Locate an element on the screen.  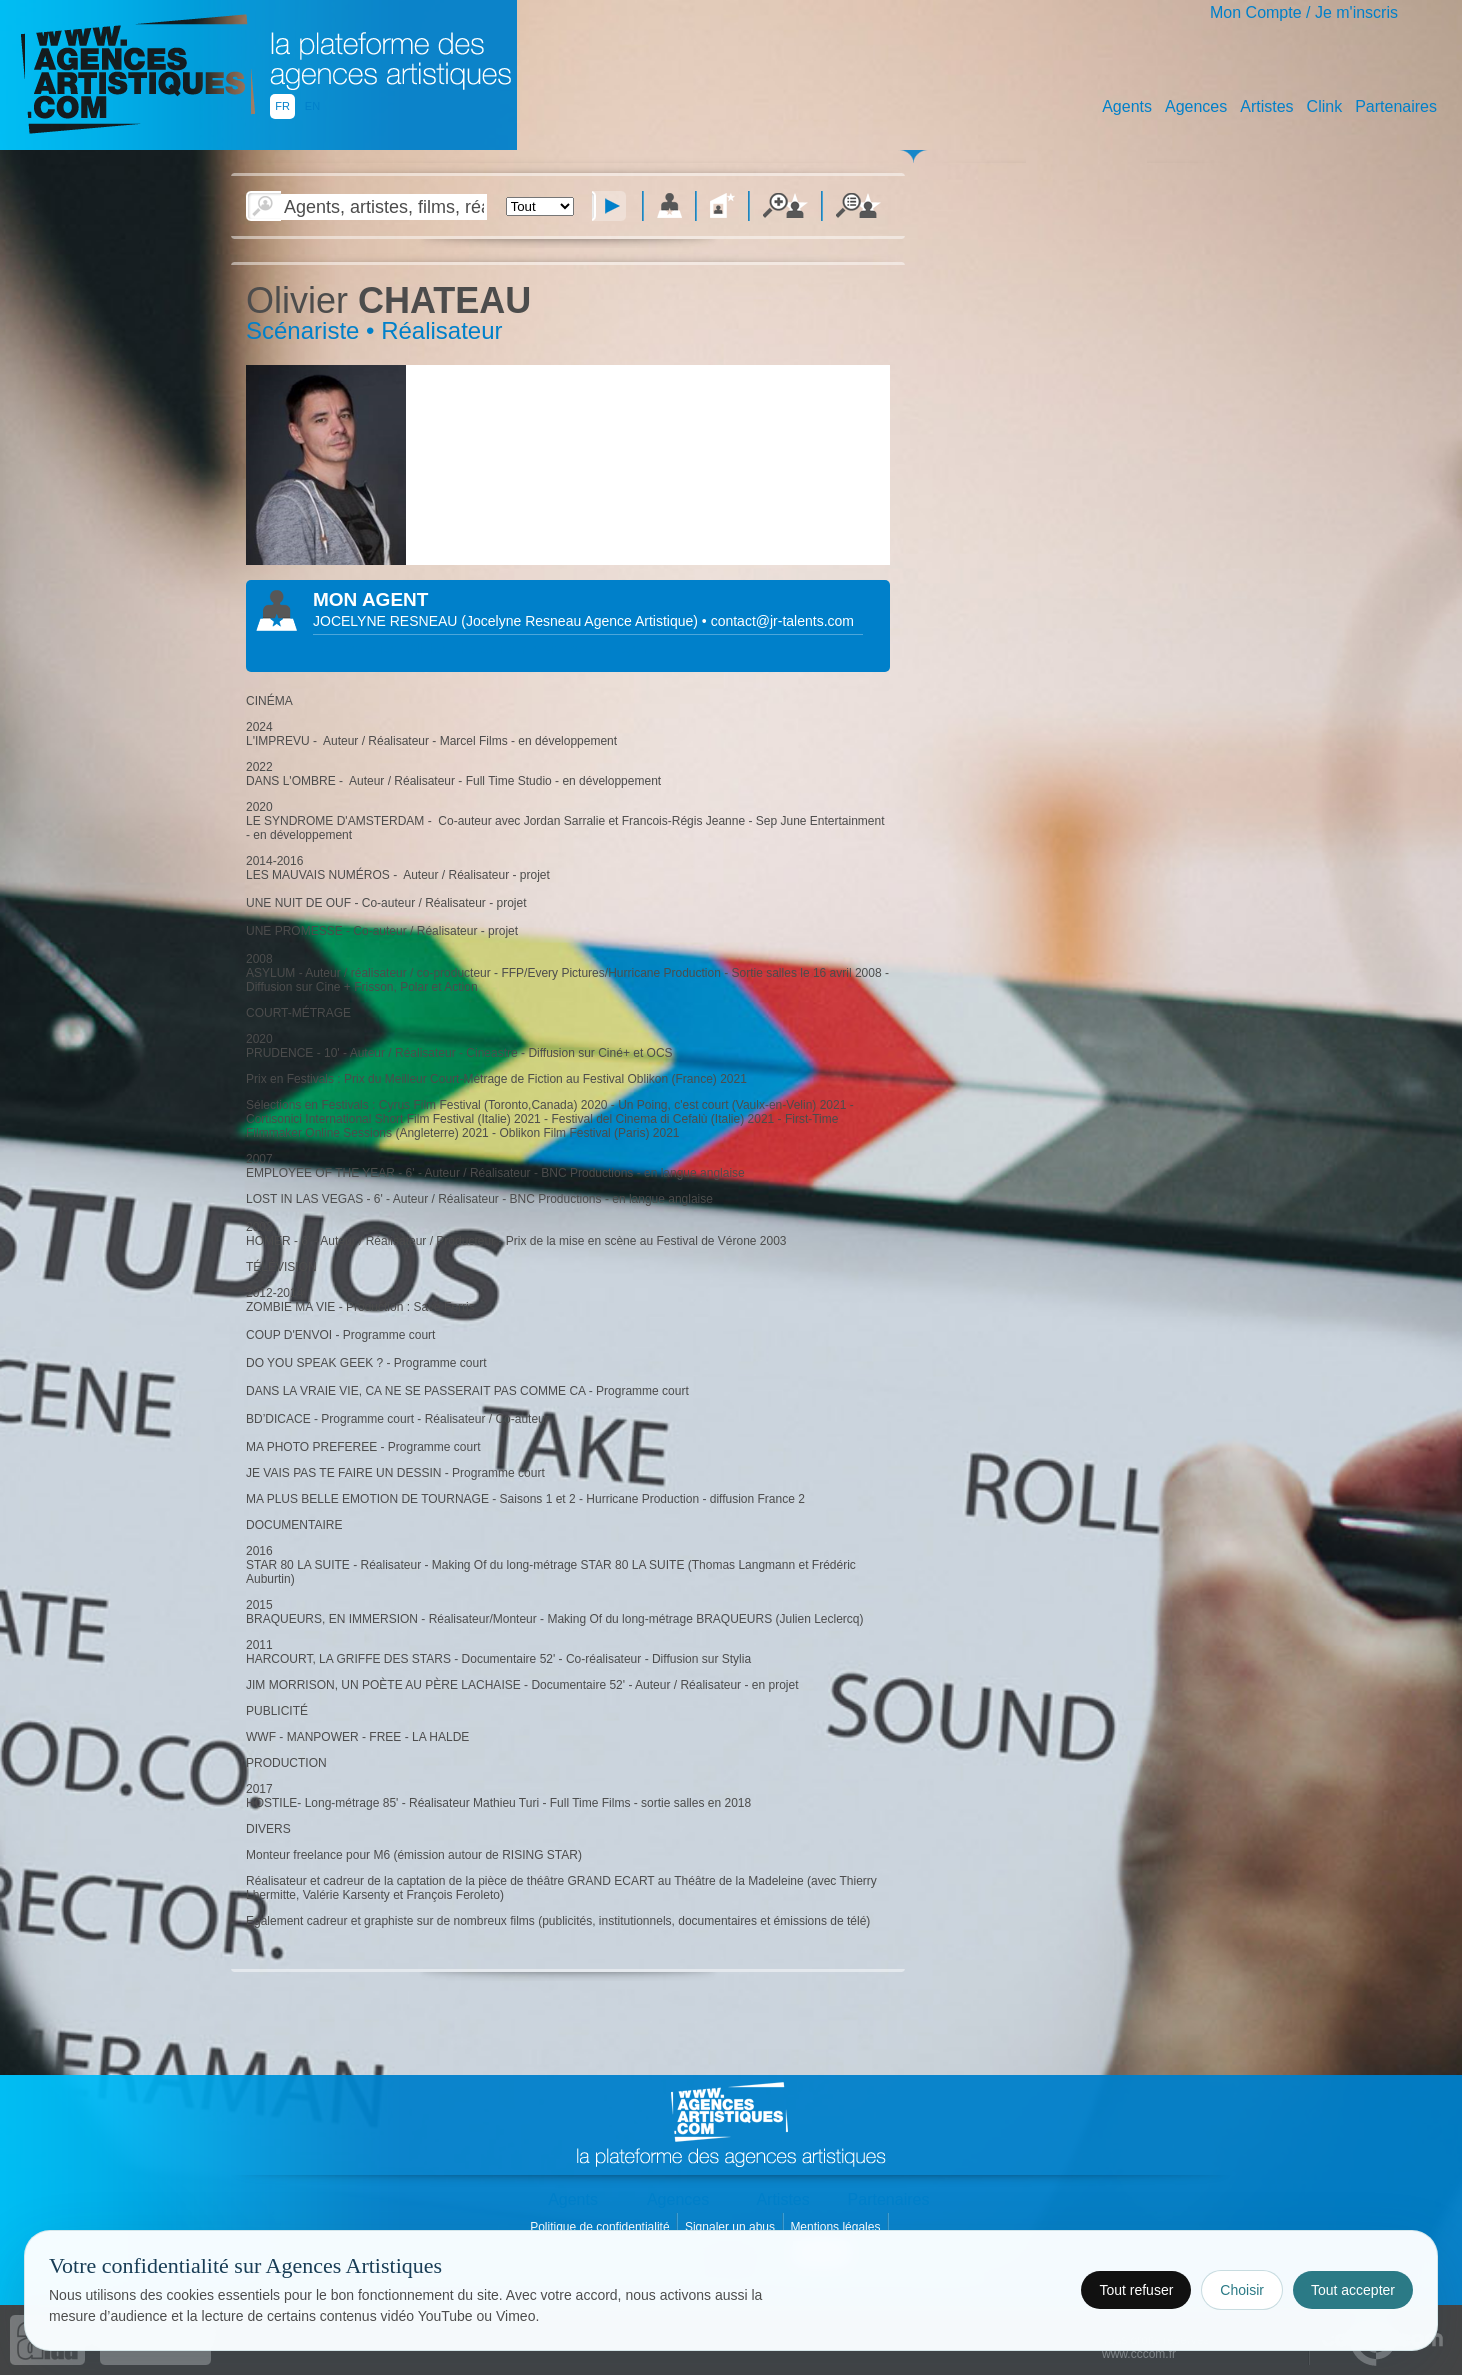
Tout accepter is located at coordinates (1353, 2290).